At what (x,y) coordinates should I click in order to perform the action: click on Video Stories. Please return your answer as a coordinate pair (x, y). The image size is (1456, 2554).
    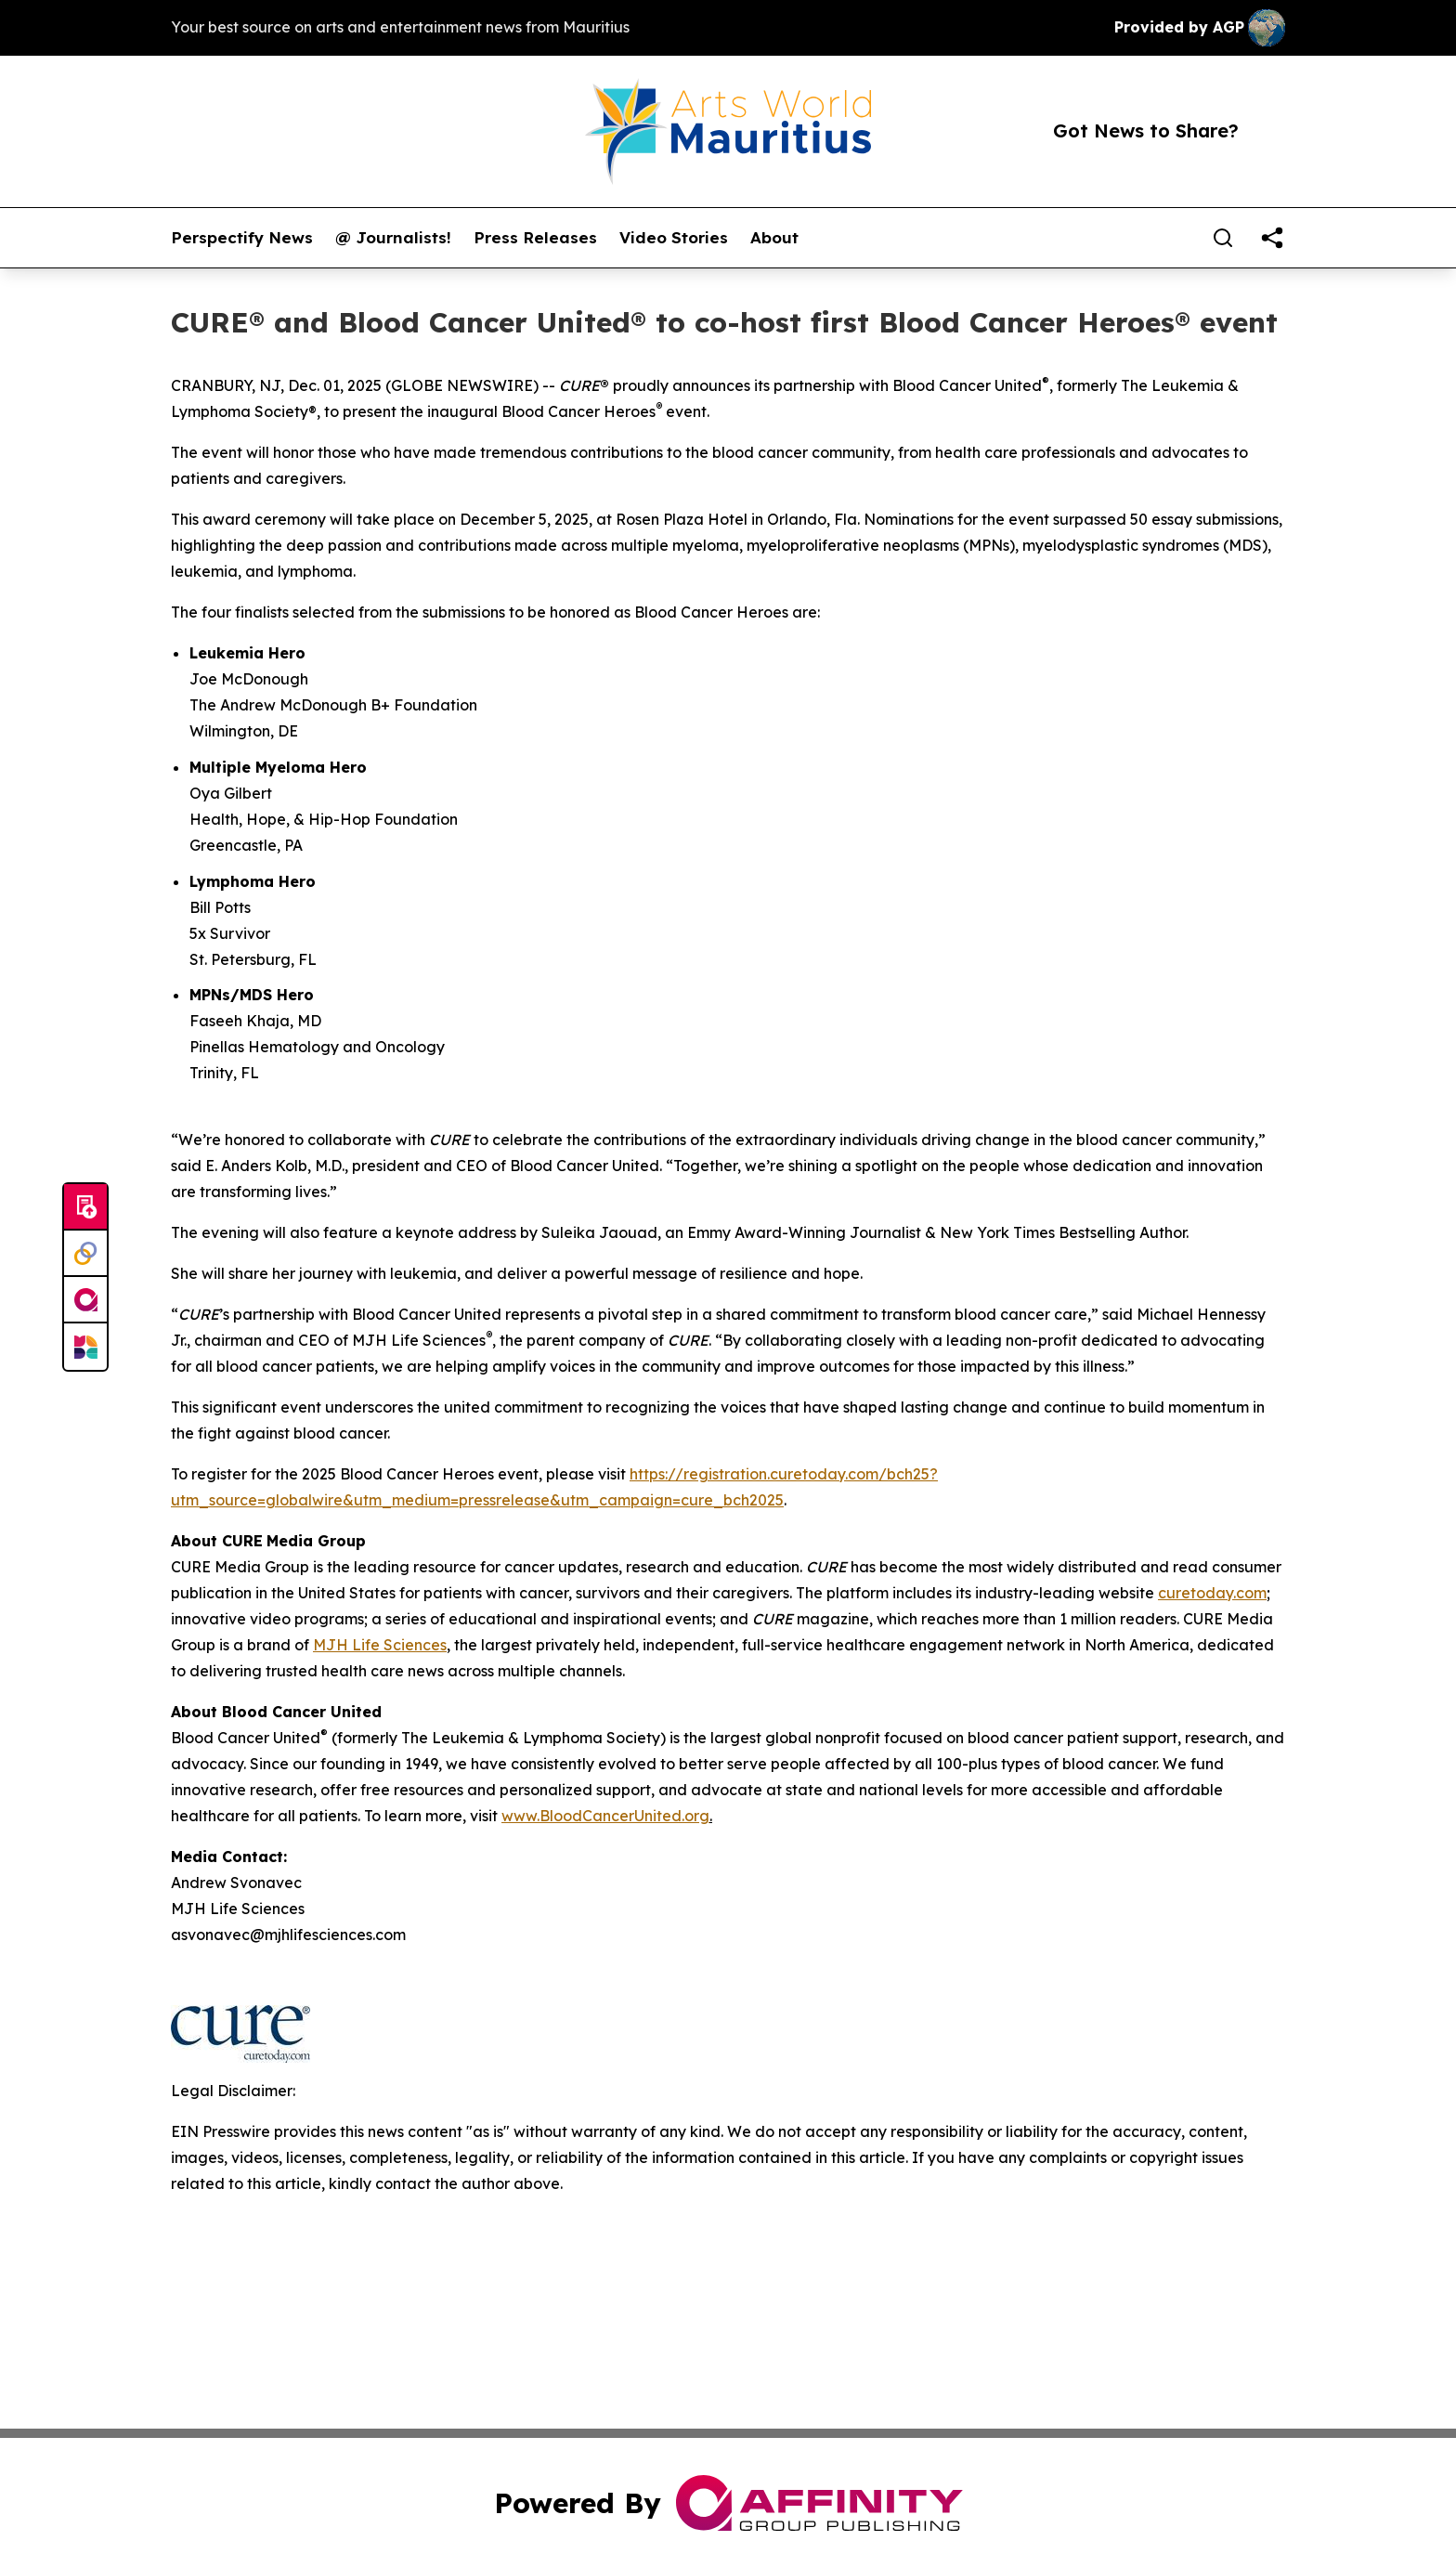
    Looking at the image, I should click on (673, 237).